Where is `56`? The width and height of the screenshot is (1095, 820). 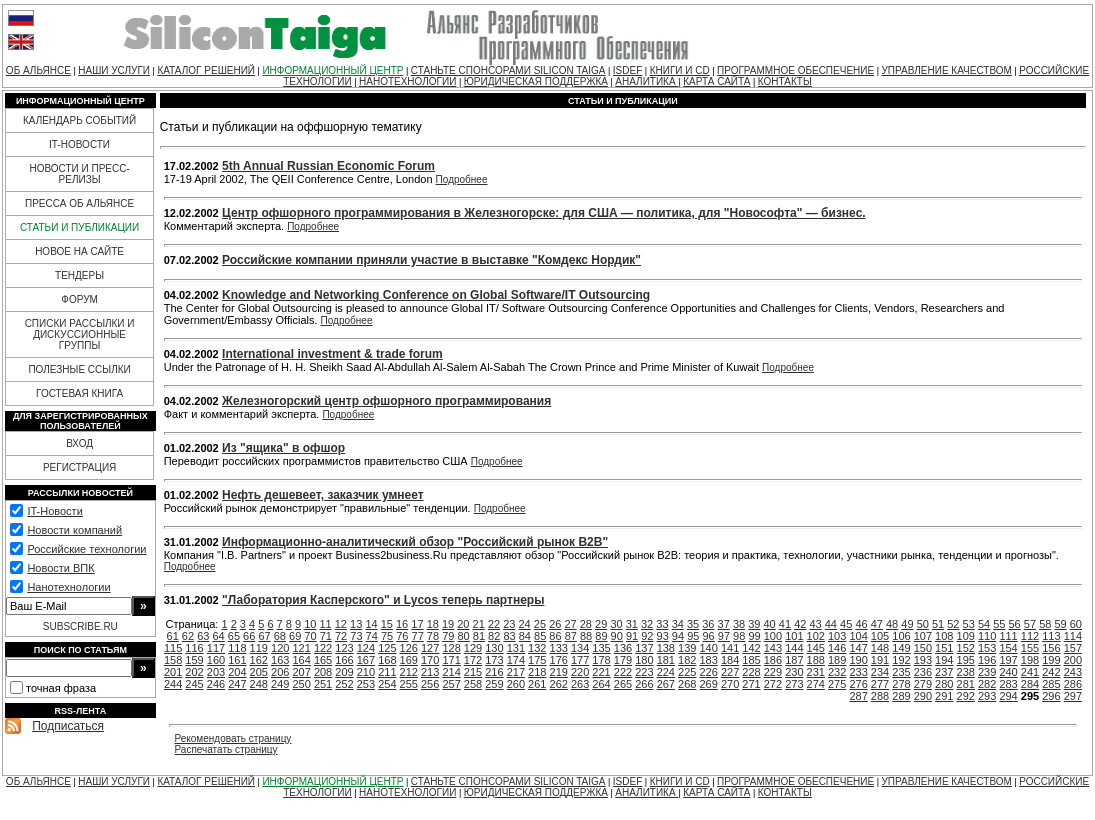 56 is located at coordinates (1015, 624).